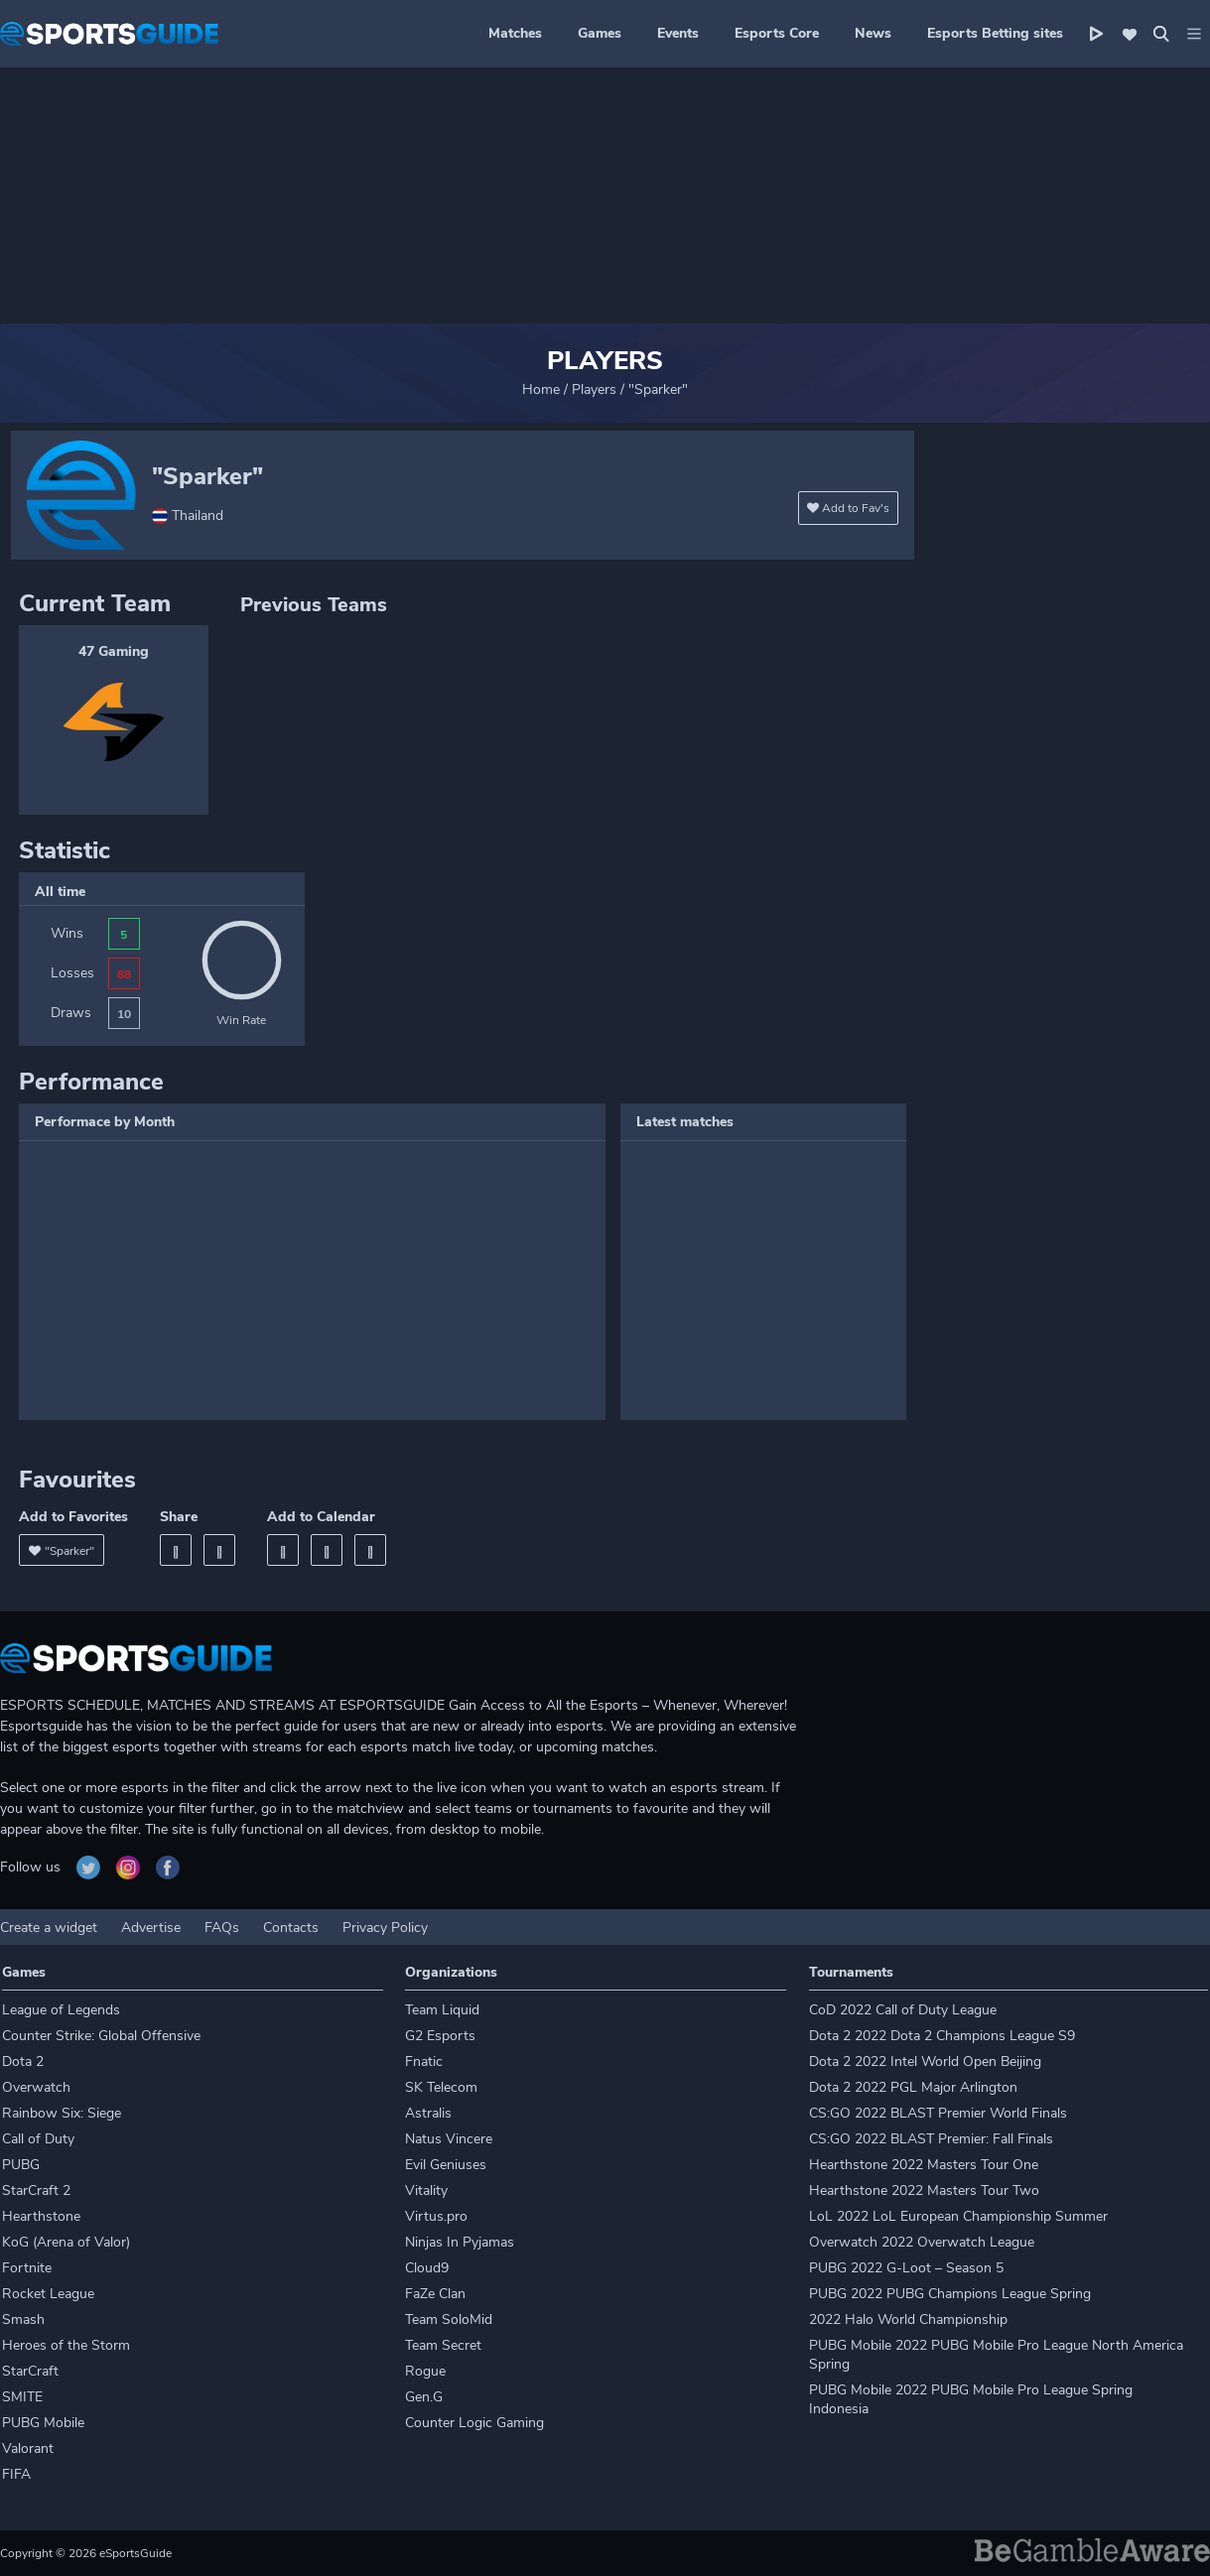 This screenshot has height=2576, width=1210. I want to click on Team SoloMid, so click(448, 2319).